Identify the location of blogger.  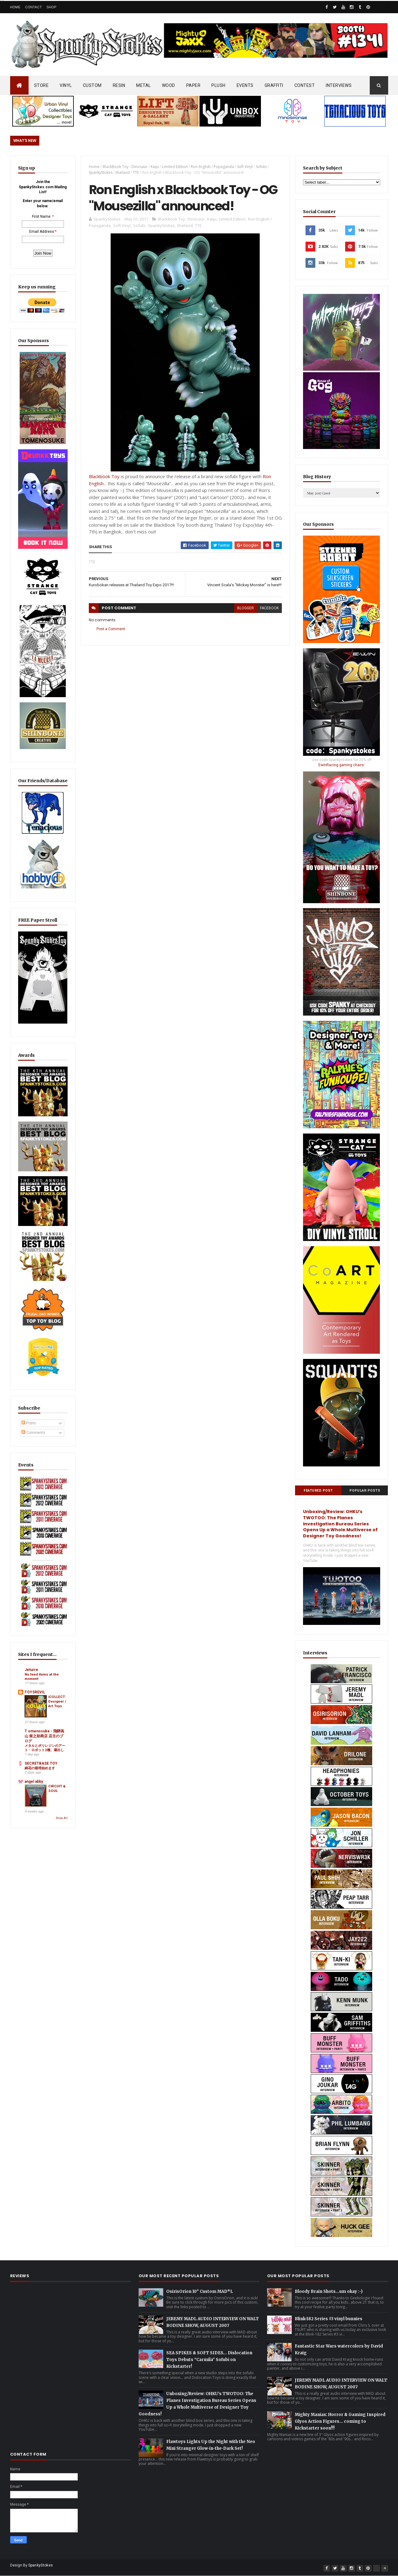
(245, 608).